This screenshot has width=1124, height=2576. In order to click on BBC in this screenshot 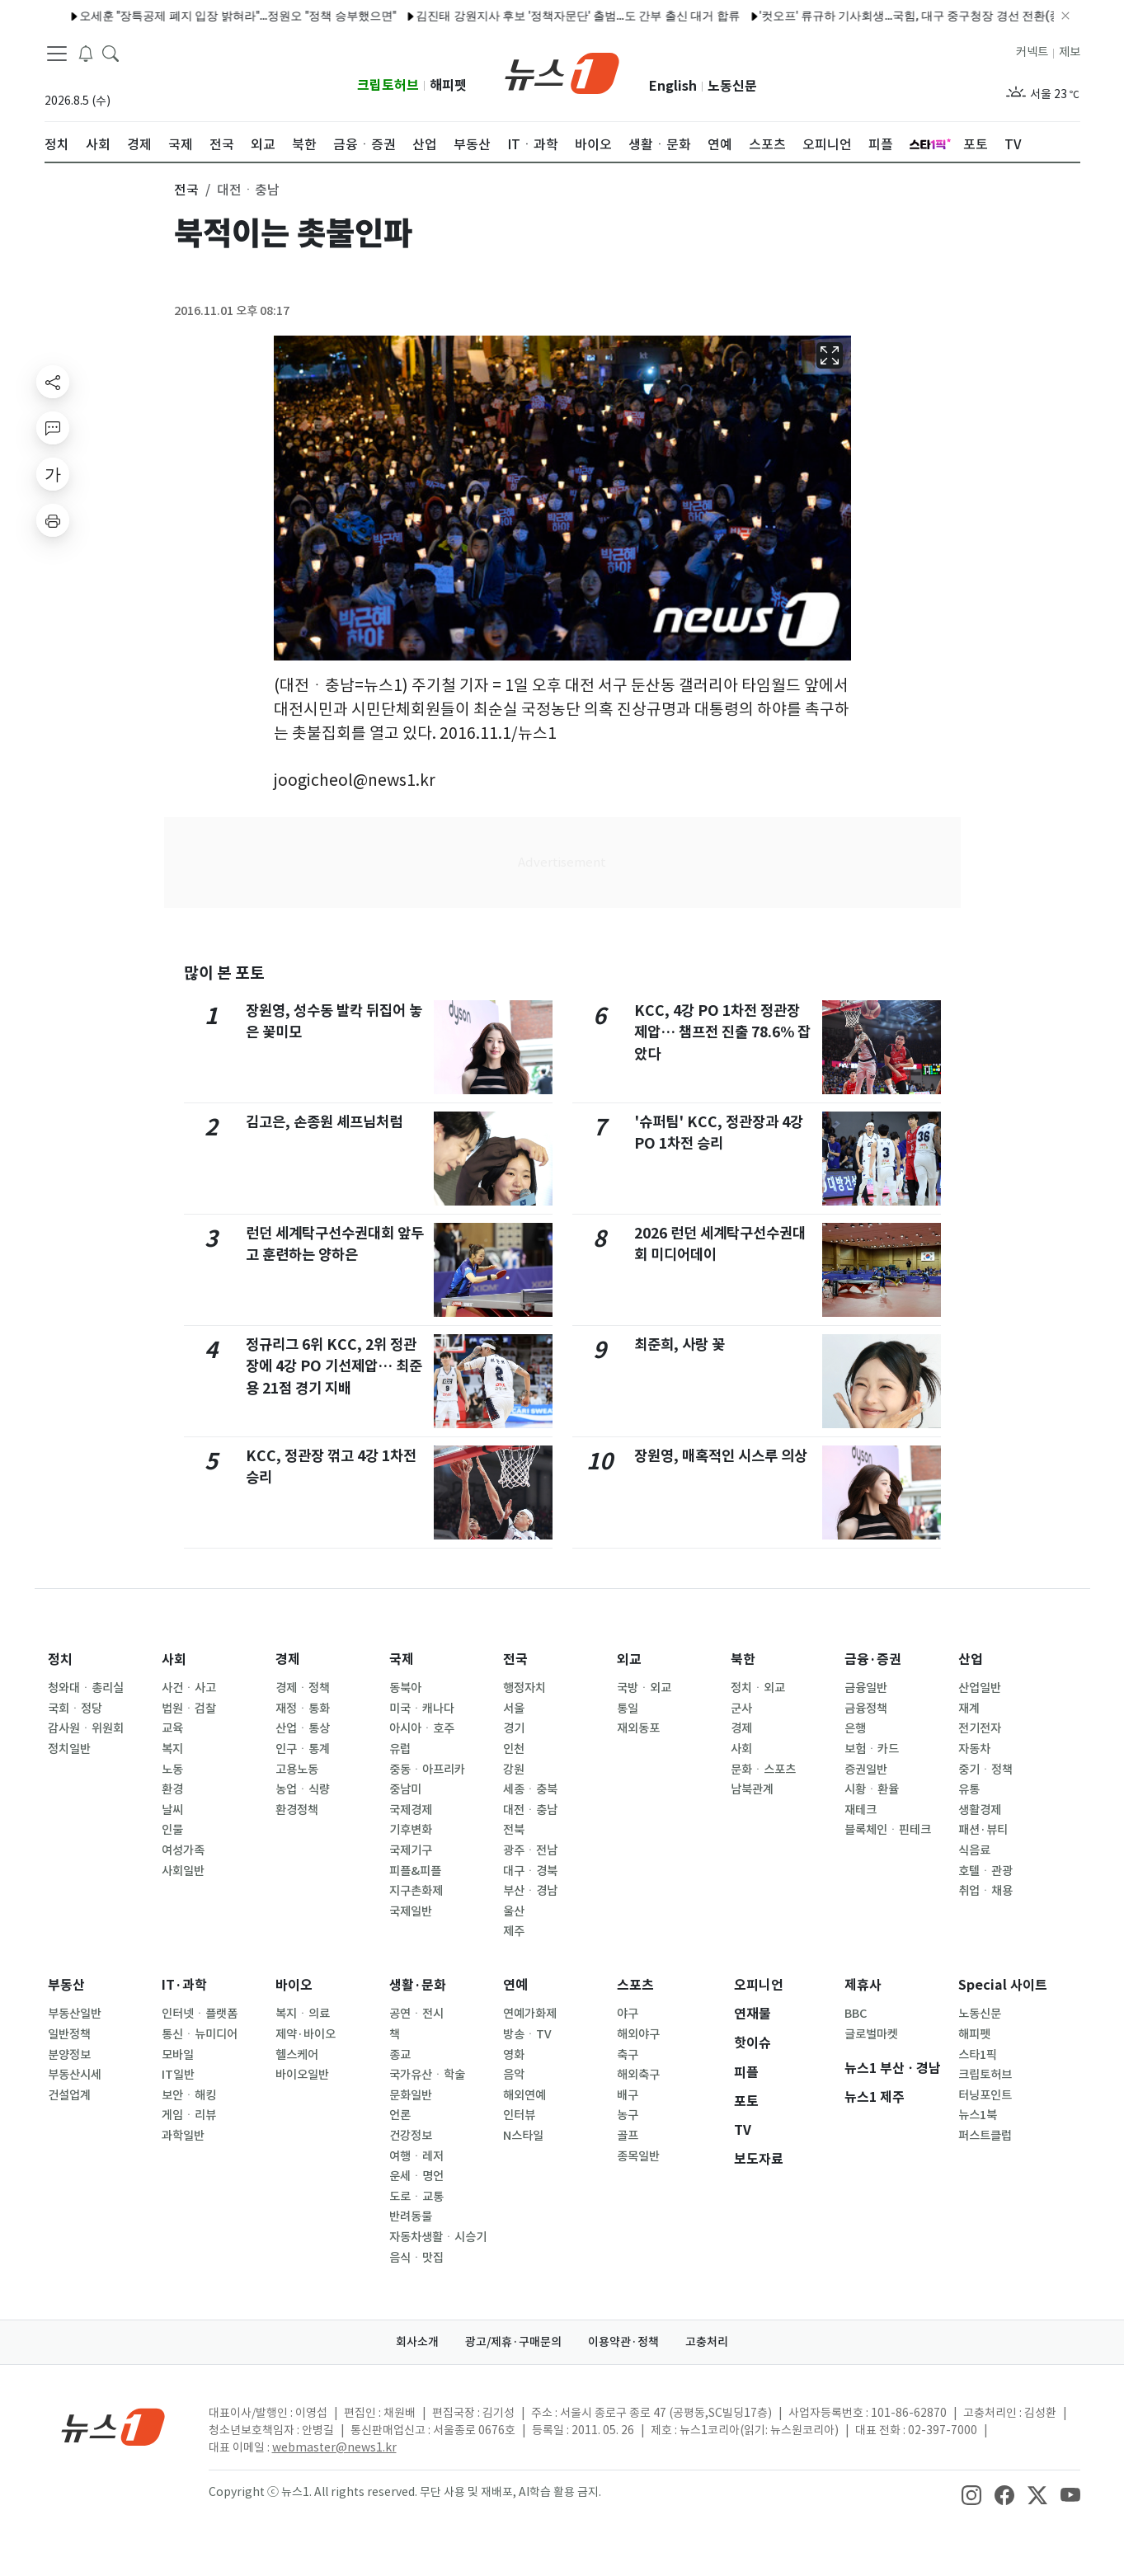, I will do `click(855, 2013)`.